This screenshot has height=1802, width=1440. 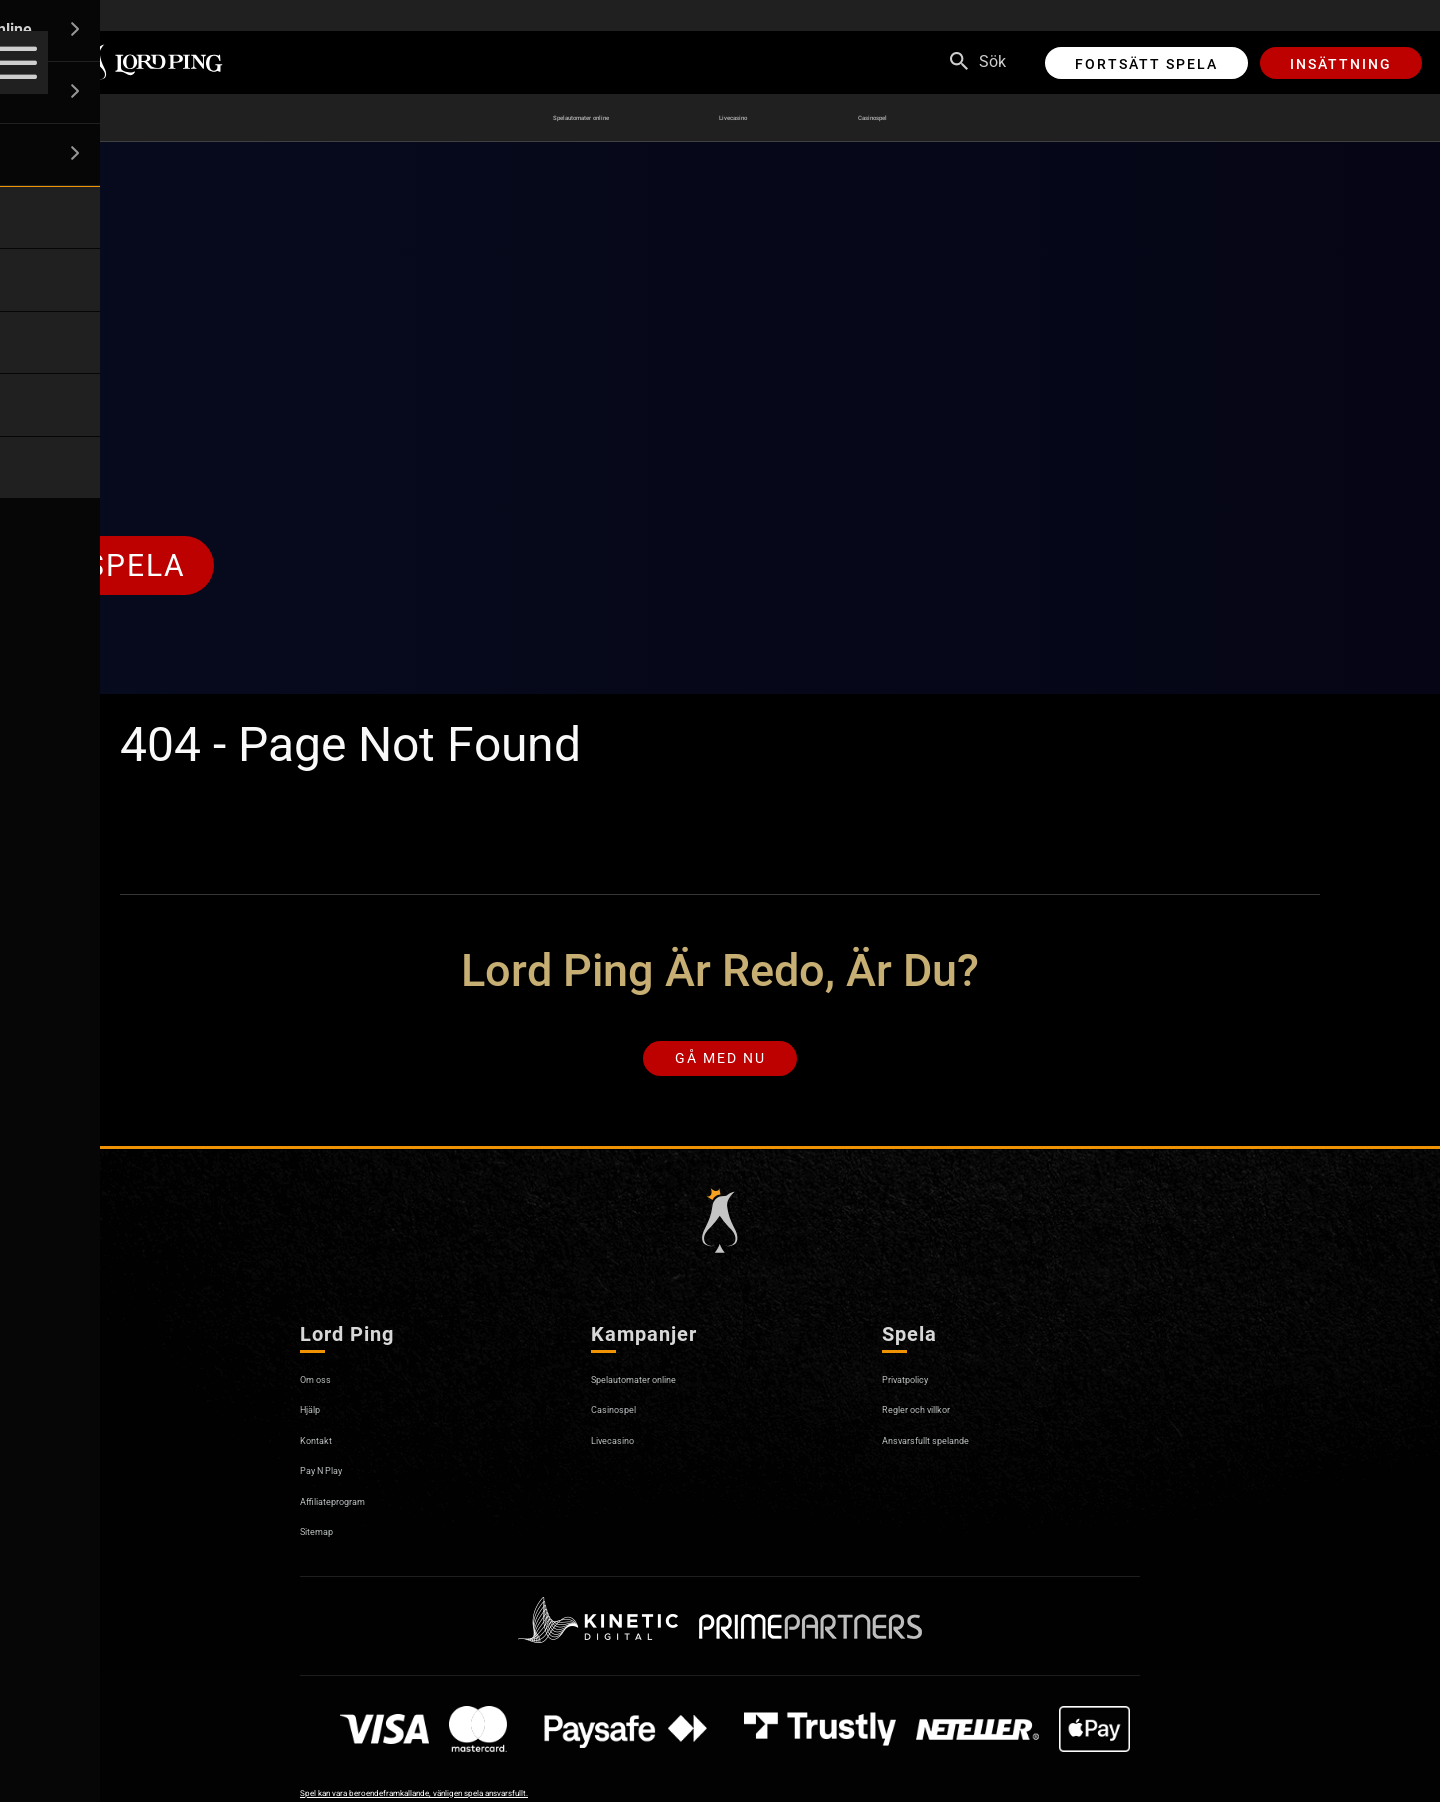 I want to click on Gå med nu, so click(x=720, y=1066).